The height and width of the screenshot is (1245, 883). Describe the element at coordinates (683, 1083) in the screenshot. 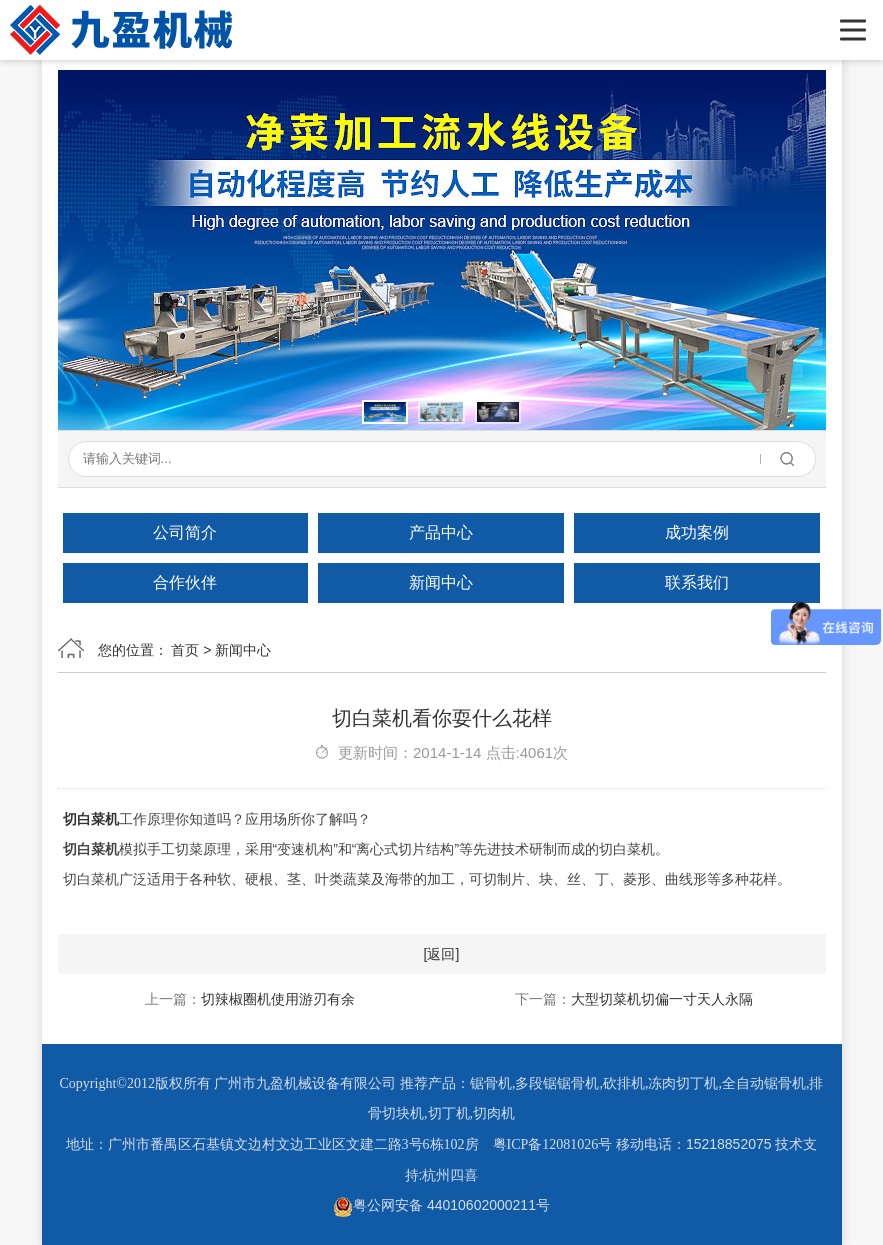

I see `冻肉切丁机` at that location.